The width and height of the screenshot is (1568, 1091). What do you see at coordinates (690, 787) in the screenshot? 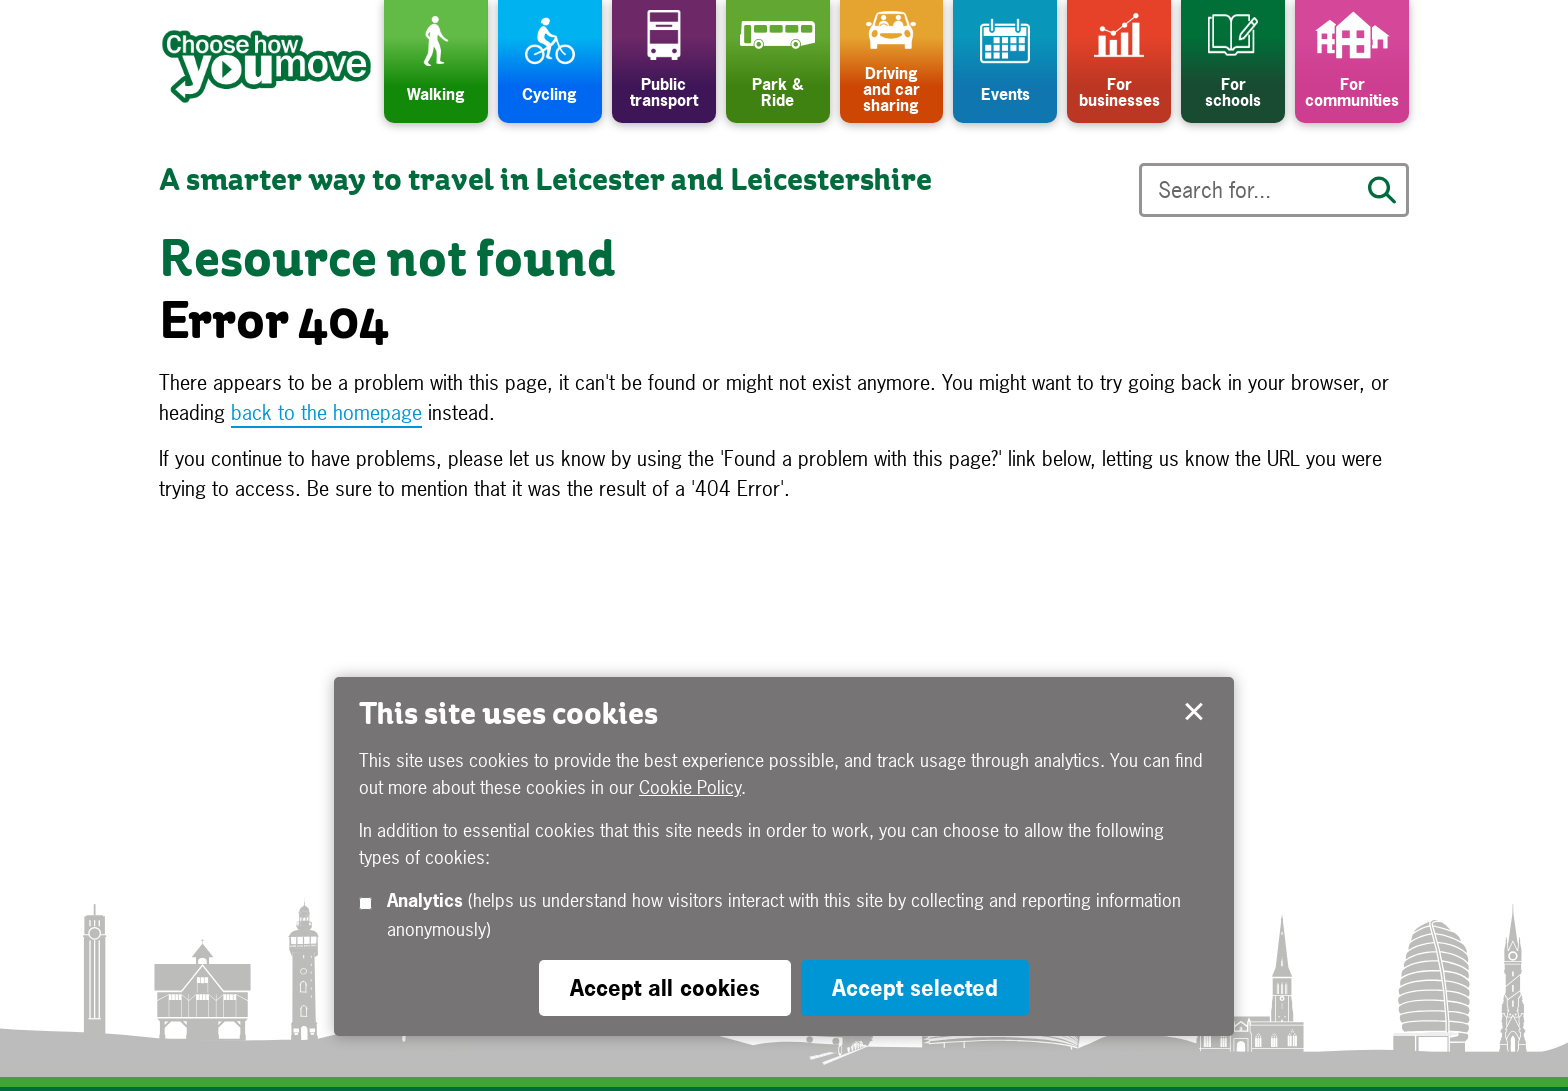
I see `Cookie Policy` at bounding box center [690, 787].